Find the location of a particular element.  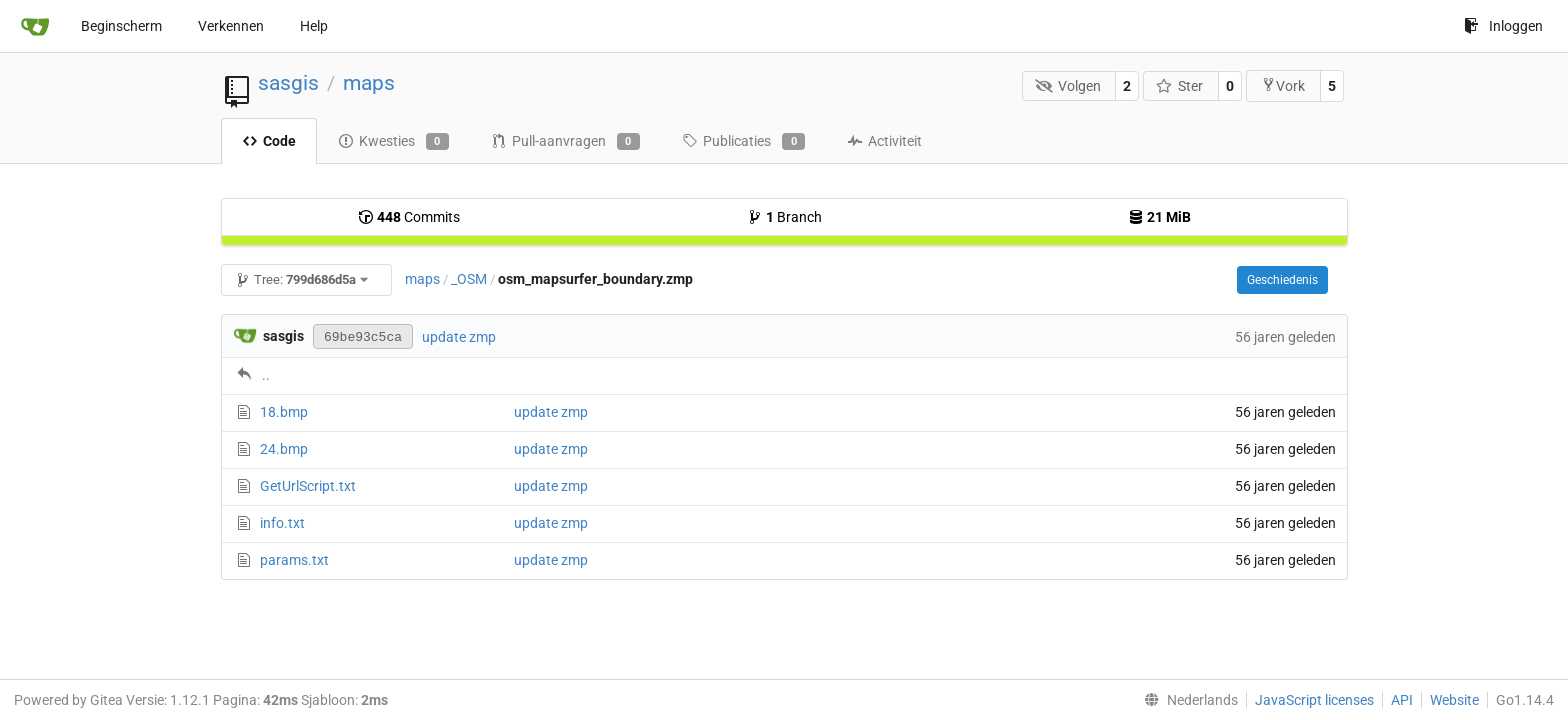

Volgen is located at coordinates (1068, 86).